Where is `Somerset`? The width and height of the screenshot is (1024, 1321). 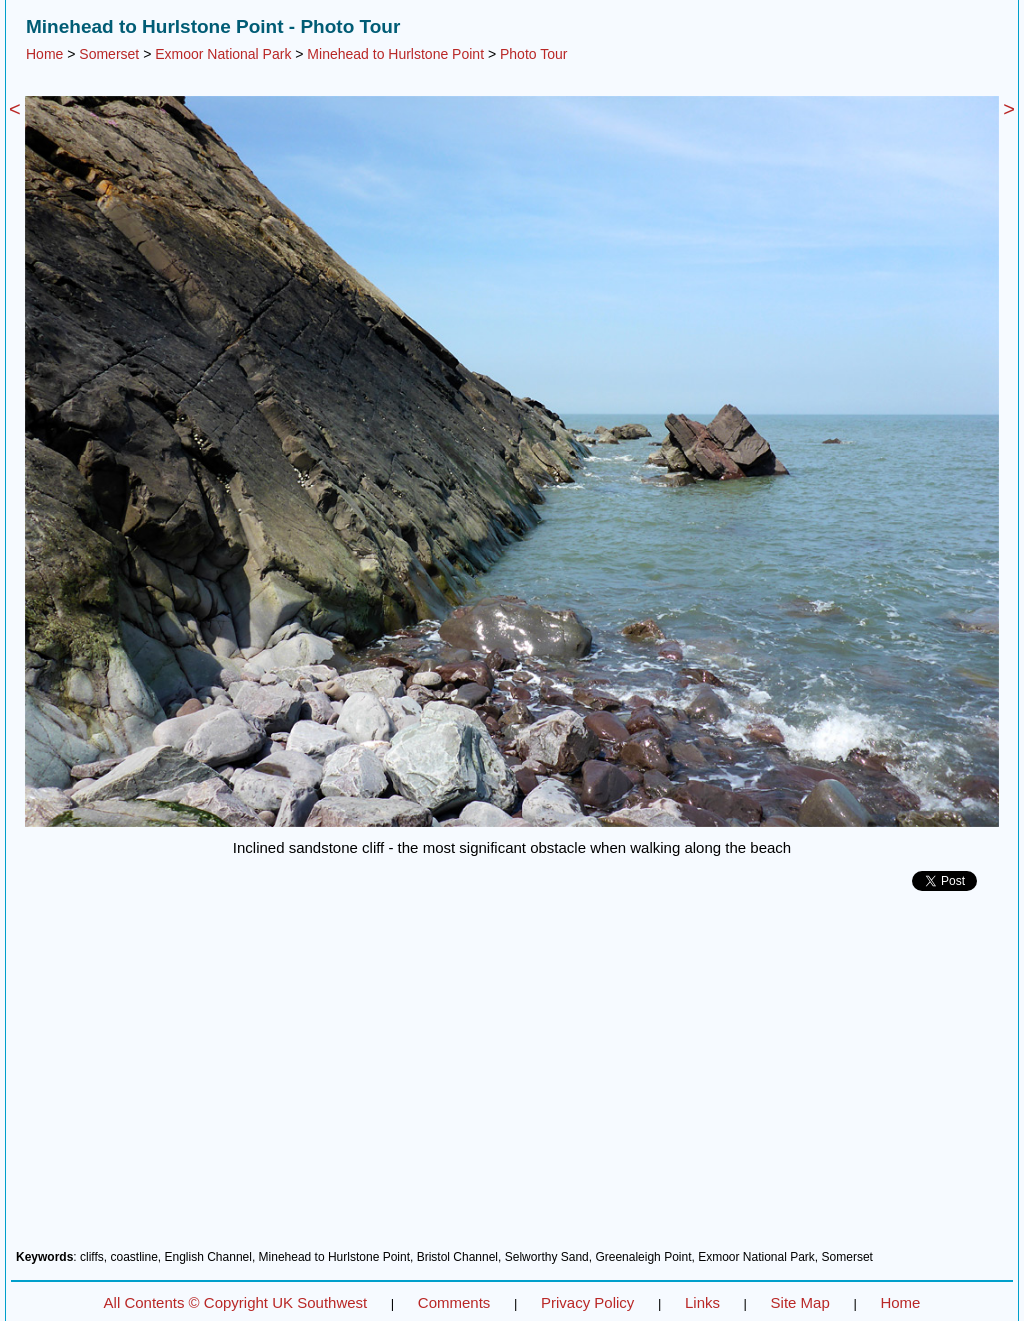 Somerset is located at coordinates (109, 54).